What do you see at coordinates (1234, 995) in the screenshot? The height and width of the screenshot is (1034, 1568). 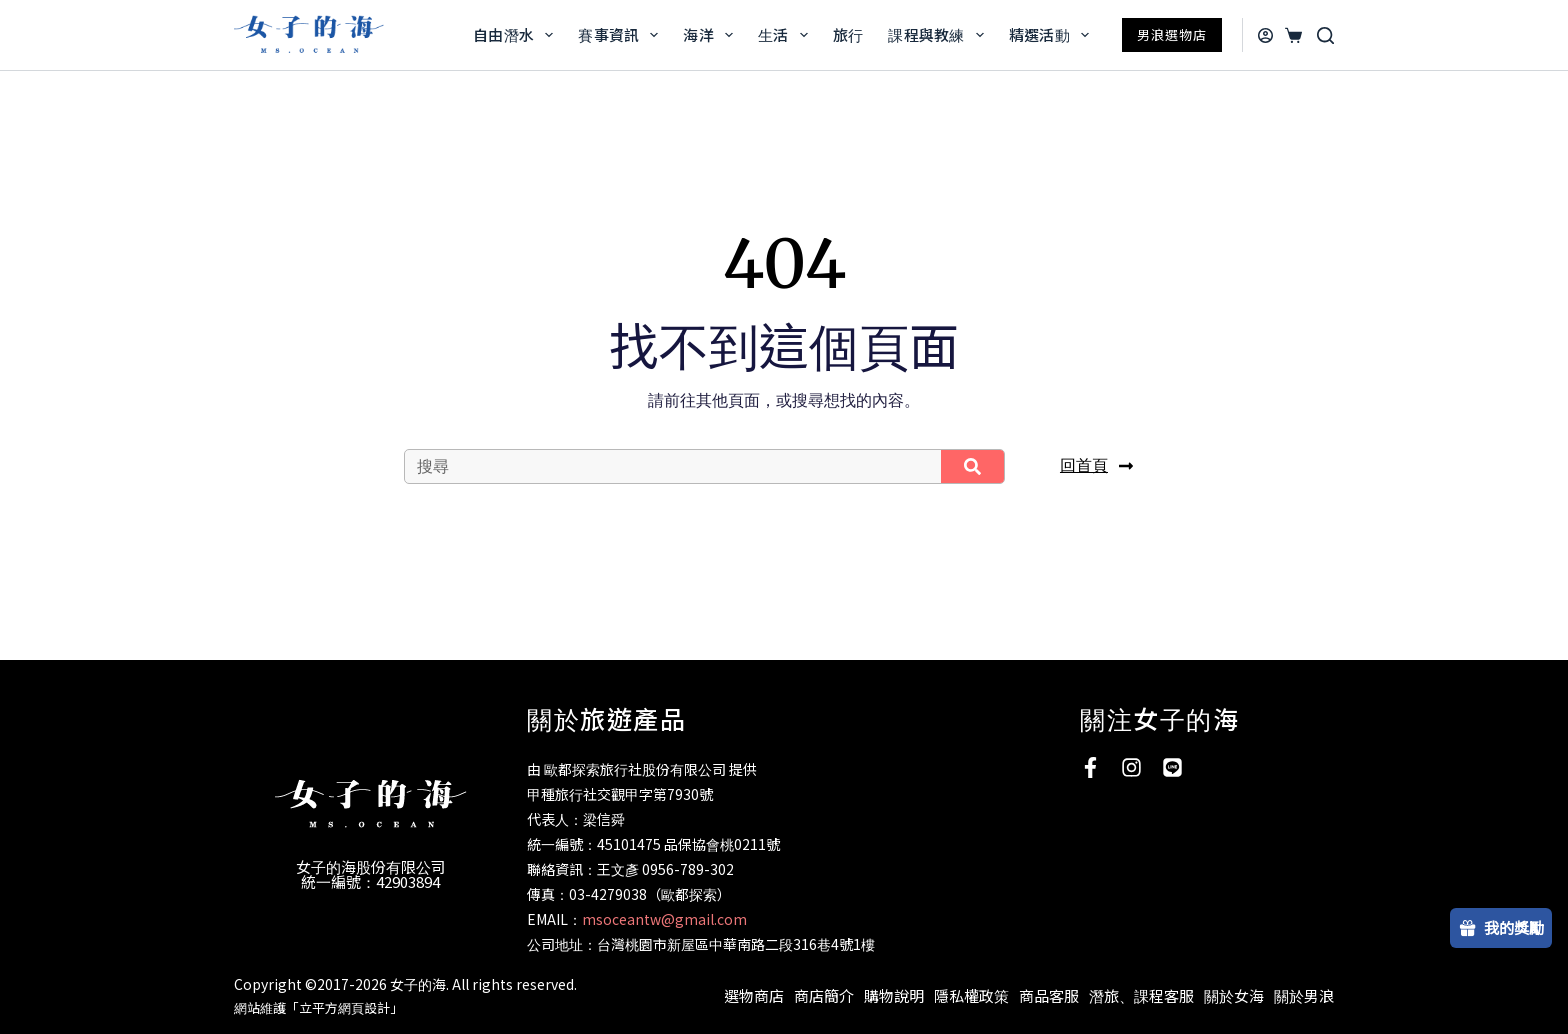 I see `關於女海` at bounding box center [1234, 995].